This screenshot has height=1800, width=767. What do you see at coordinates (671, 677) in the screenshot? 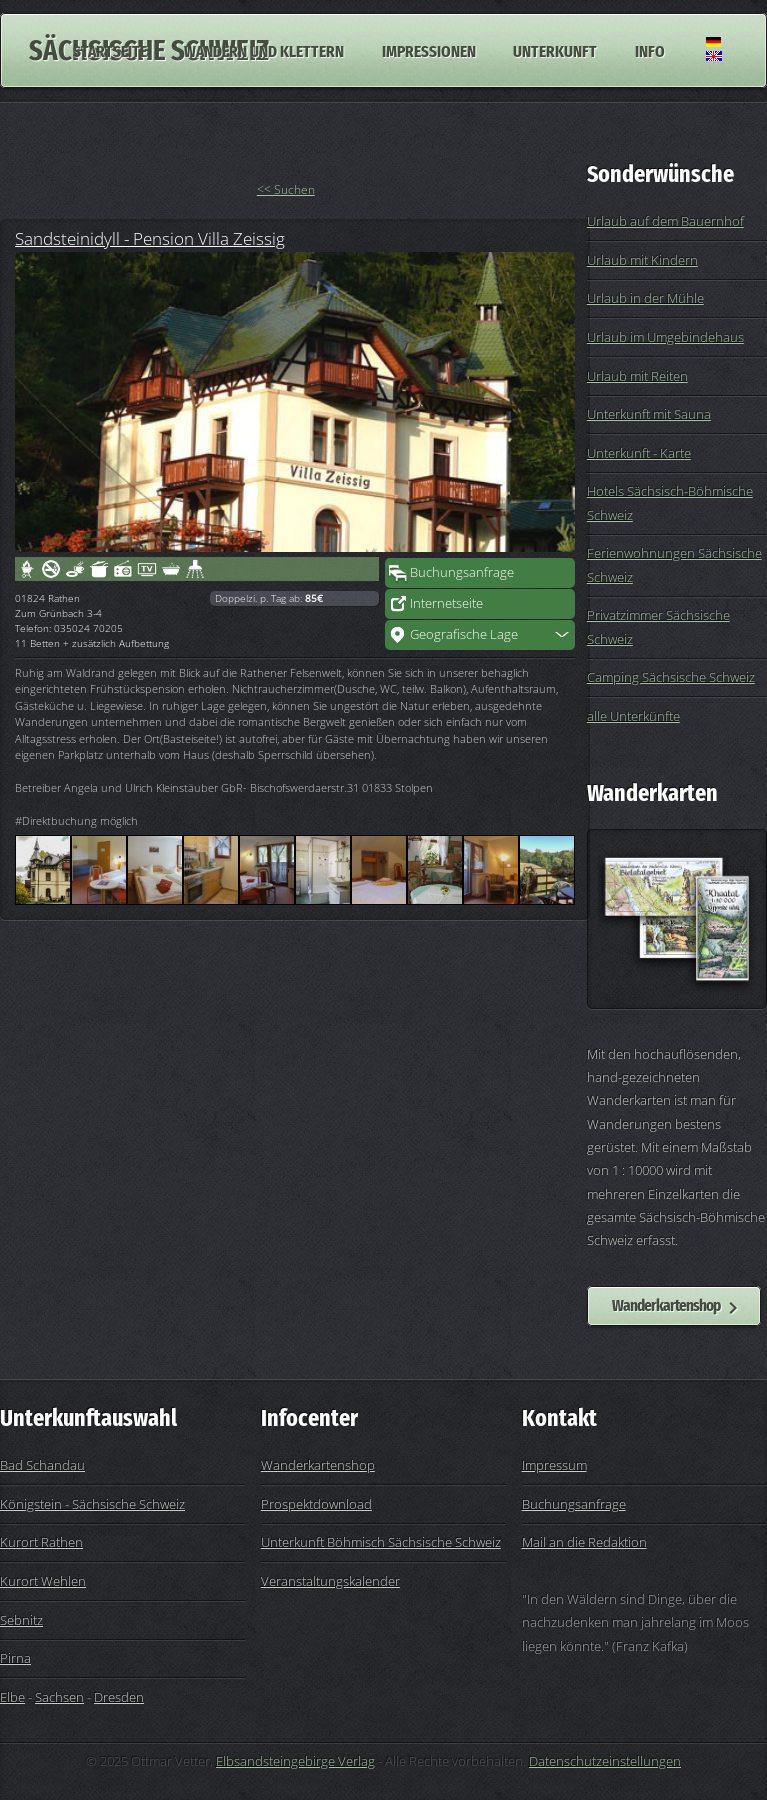
I see `Camping Sächsische Schweiz` at bounding box center [671, 677].